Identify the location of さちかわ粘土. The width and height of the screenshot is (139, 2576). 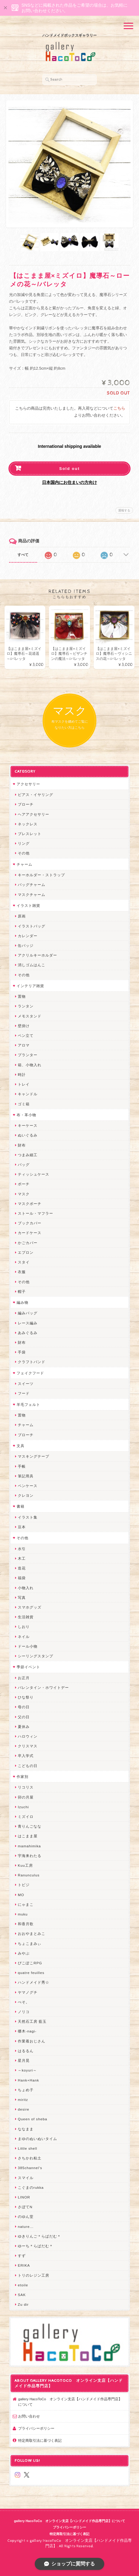
(29, 2158).